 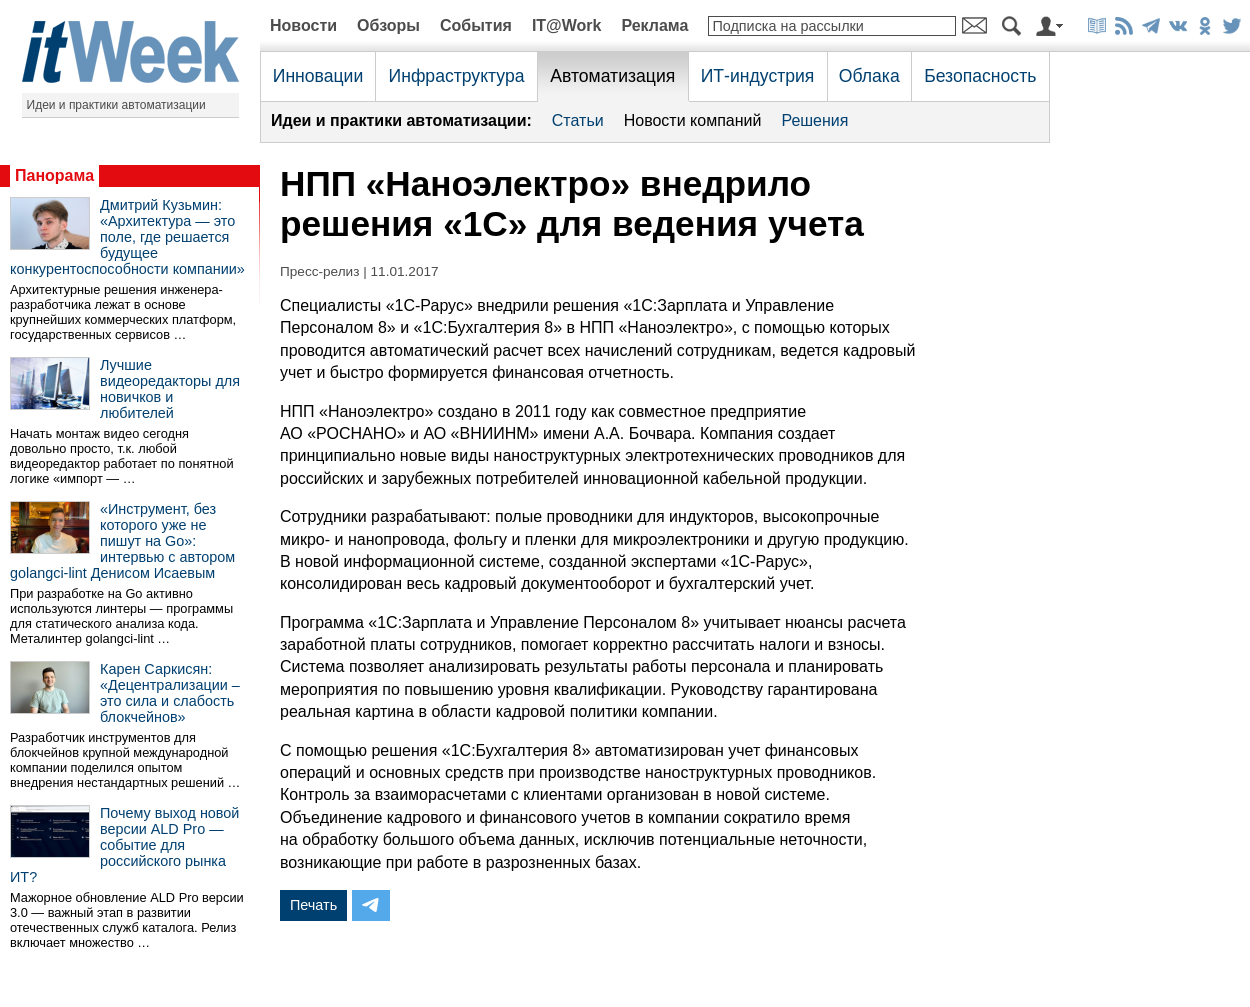 I want to click on События, so click(x=476, y=25).